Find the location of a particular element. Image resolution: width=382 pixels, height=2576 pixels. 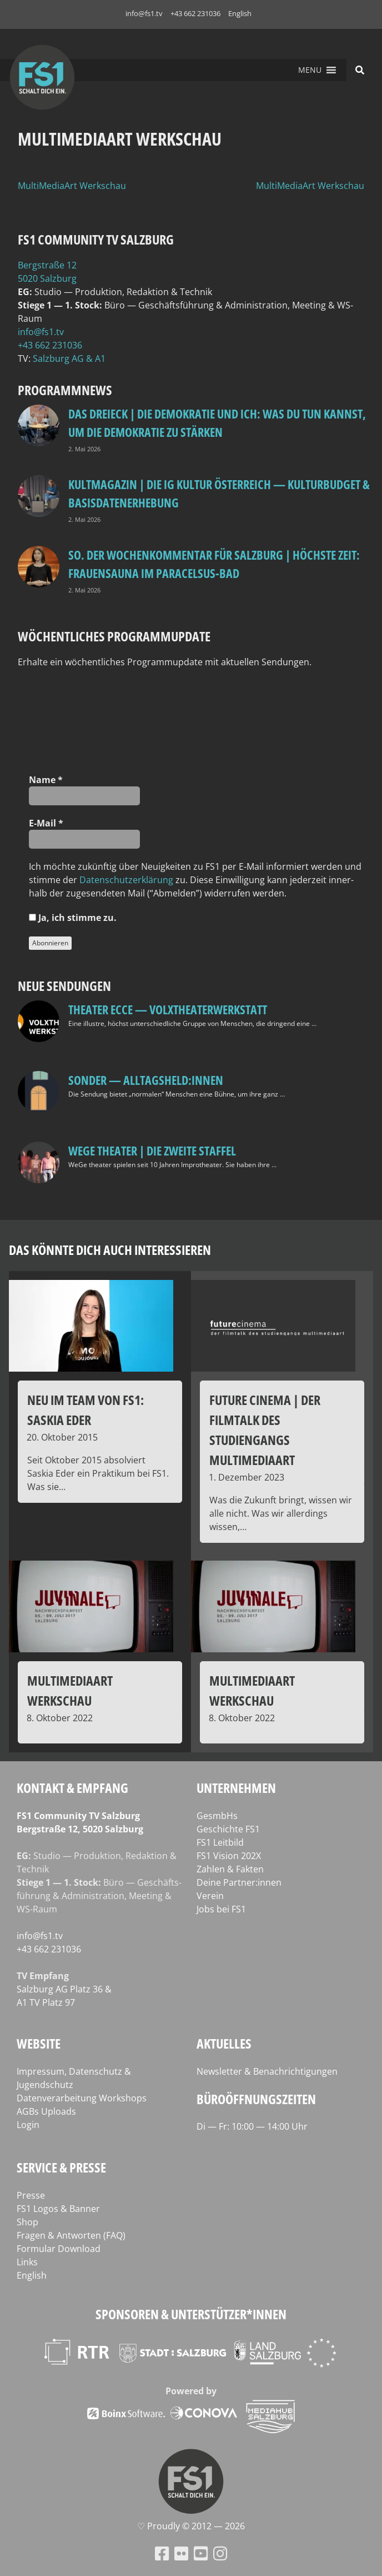

FS1 Logos & Banner is located at coordinates (58, 2209).